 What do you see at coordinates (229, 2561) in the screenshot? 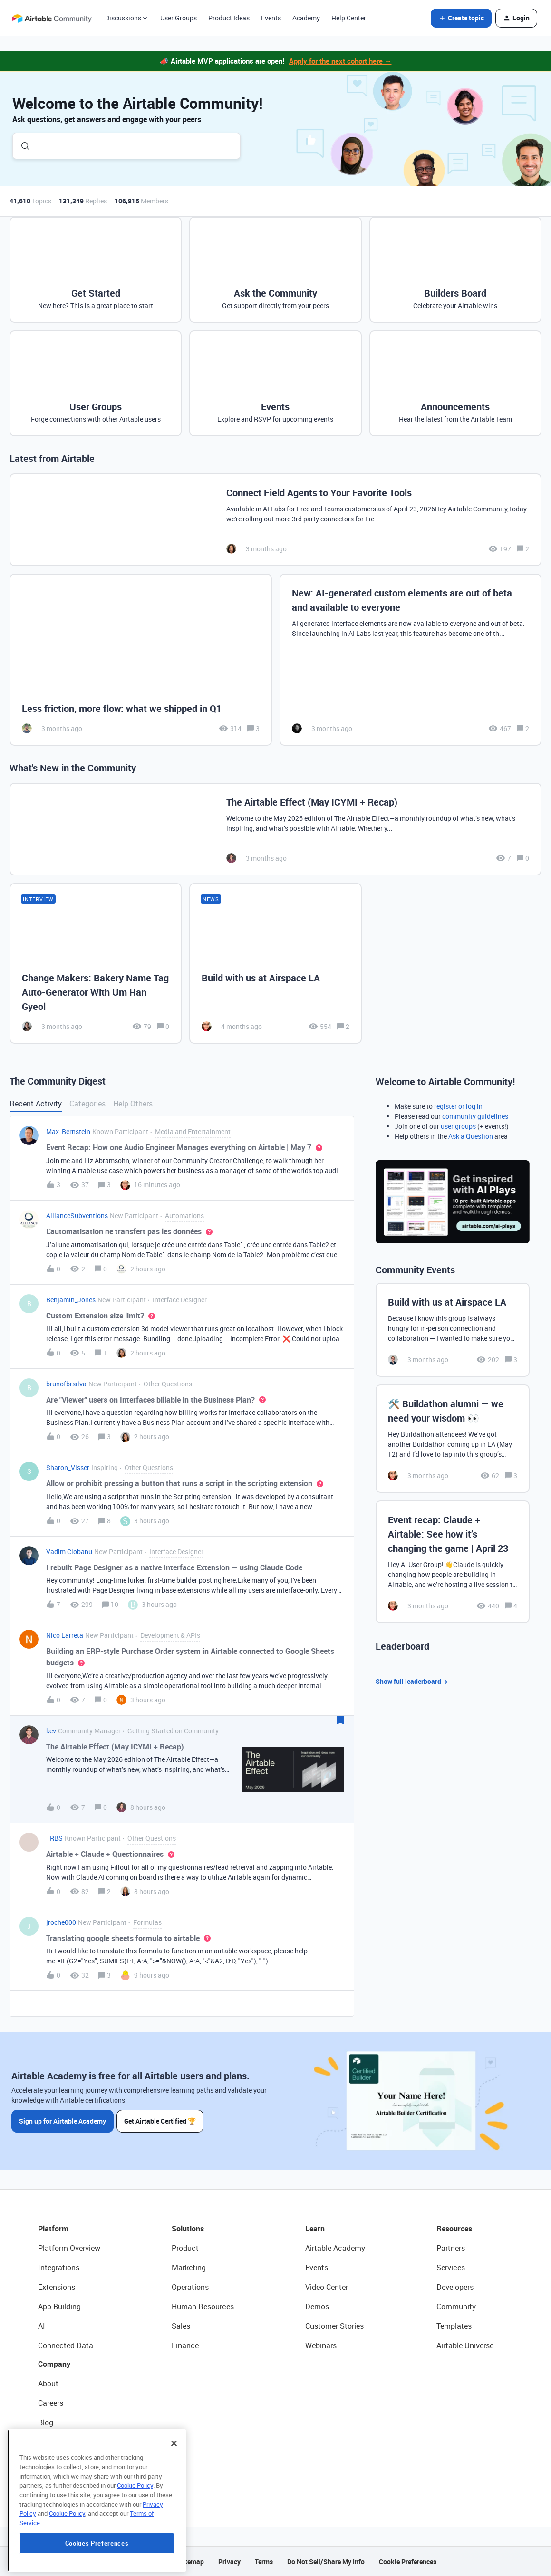
I see `Privacy` at bounding box center [229, 2561].